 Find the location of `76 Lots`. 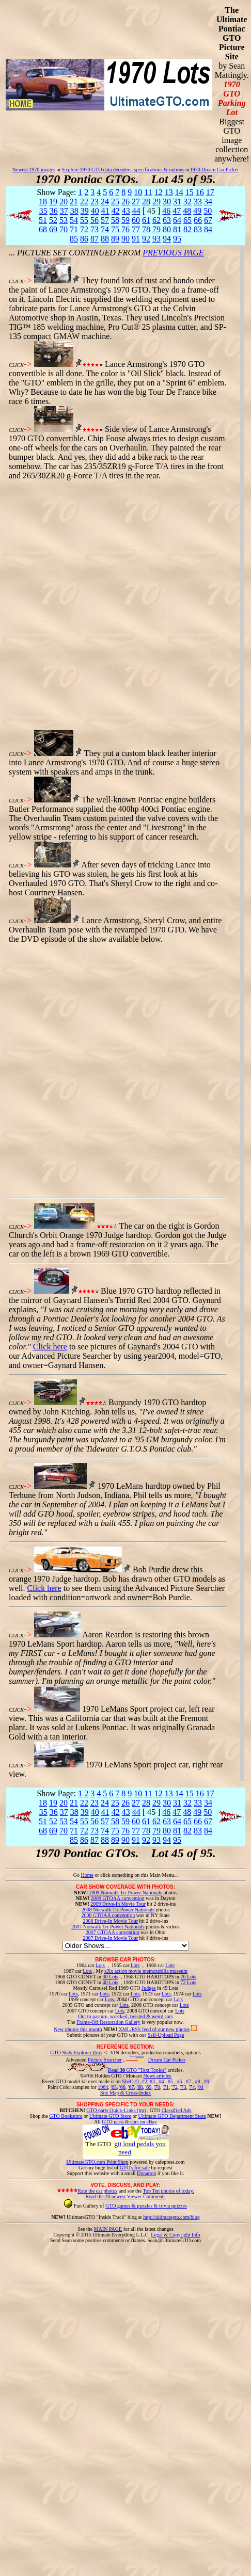

76 Lots is located at coordinates (188, 1976).